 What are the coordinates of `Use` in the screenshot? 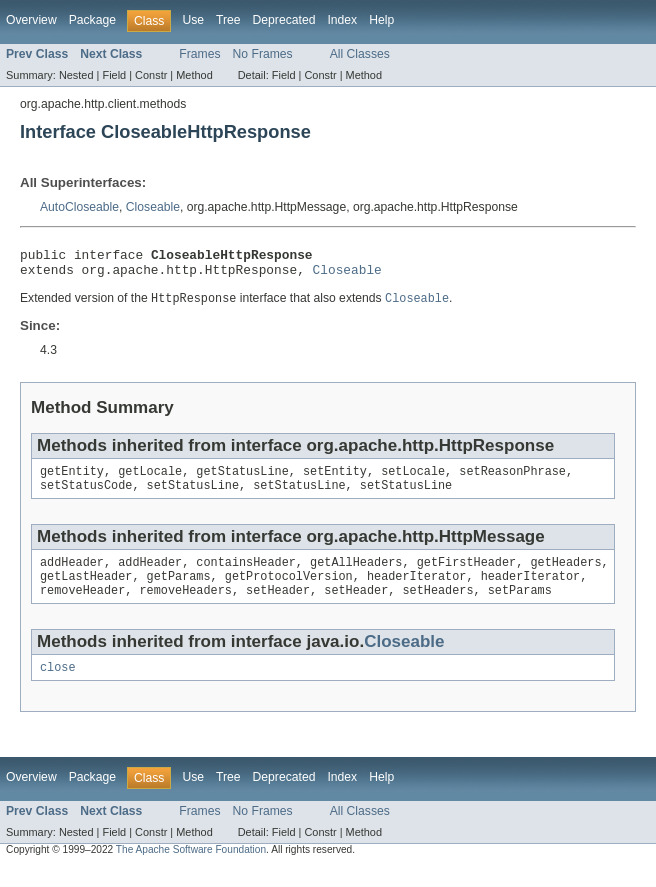 It's located at (193, 20).